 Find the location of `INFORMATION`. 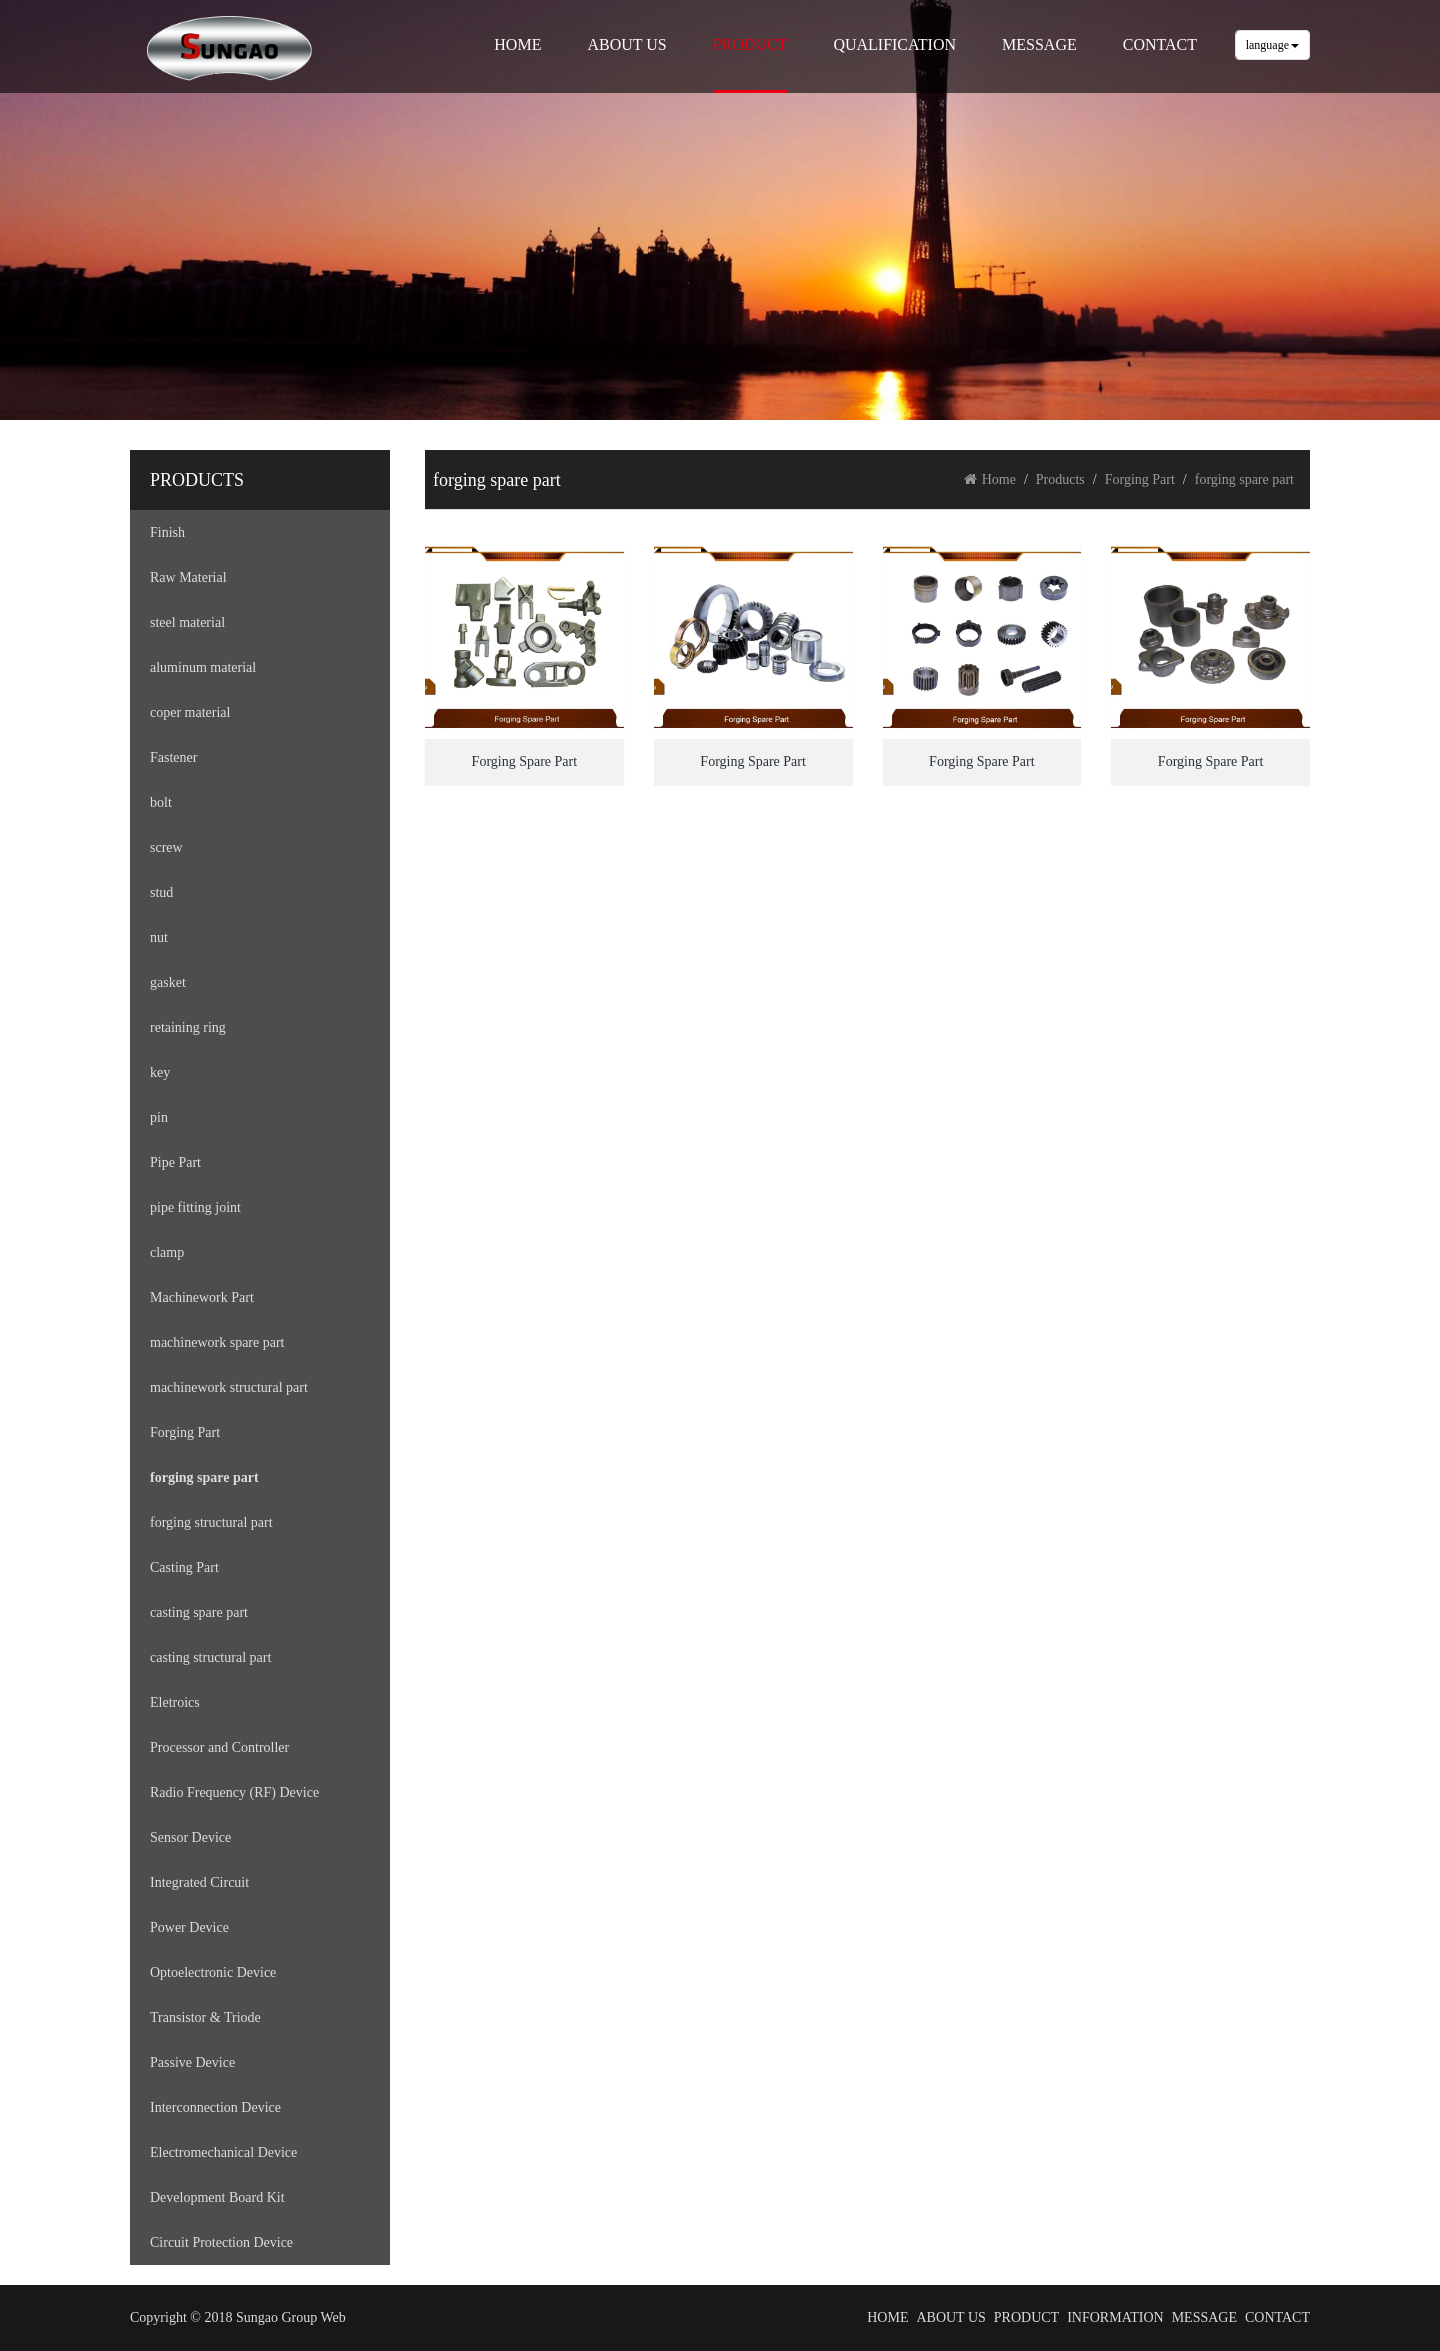

INFORMATION is located at coordinates (1115, 2317).